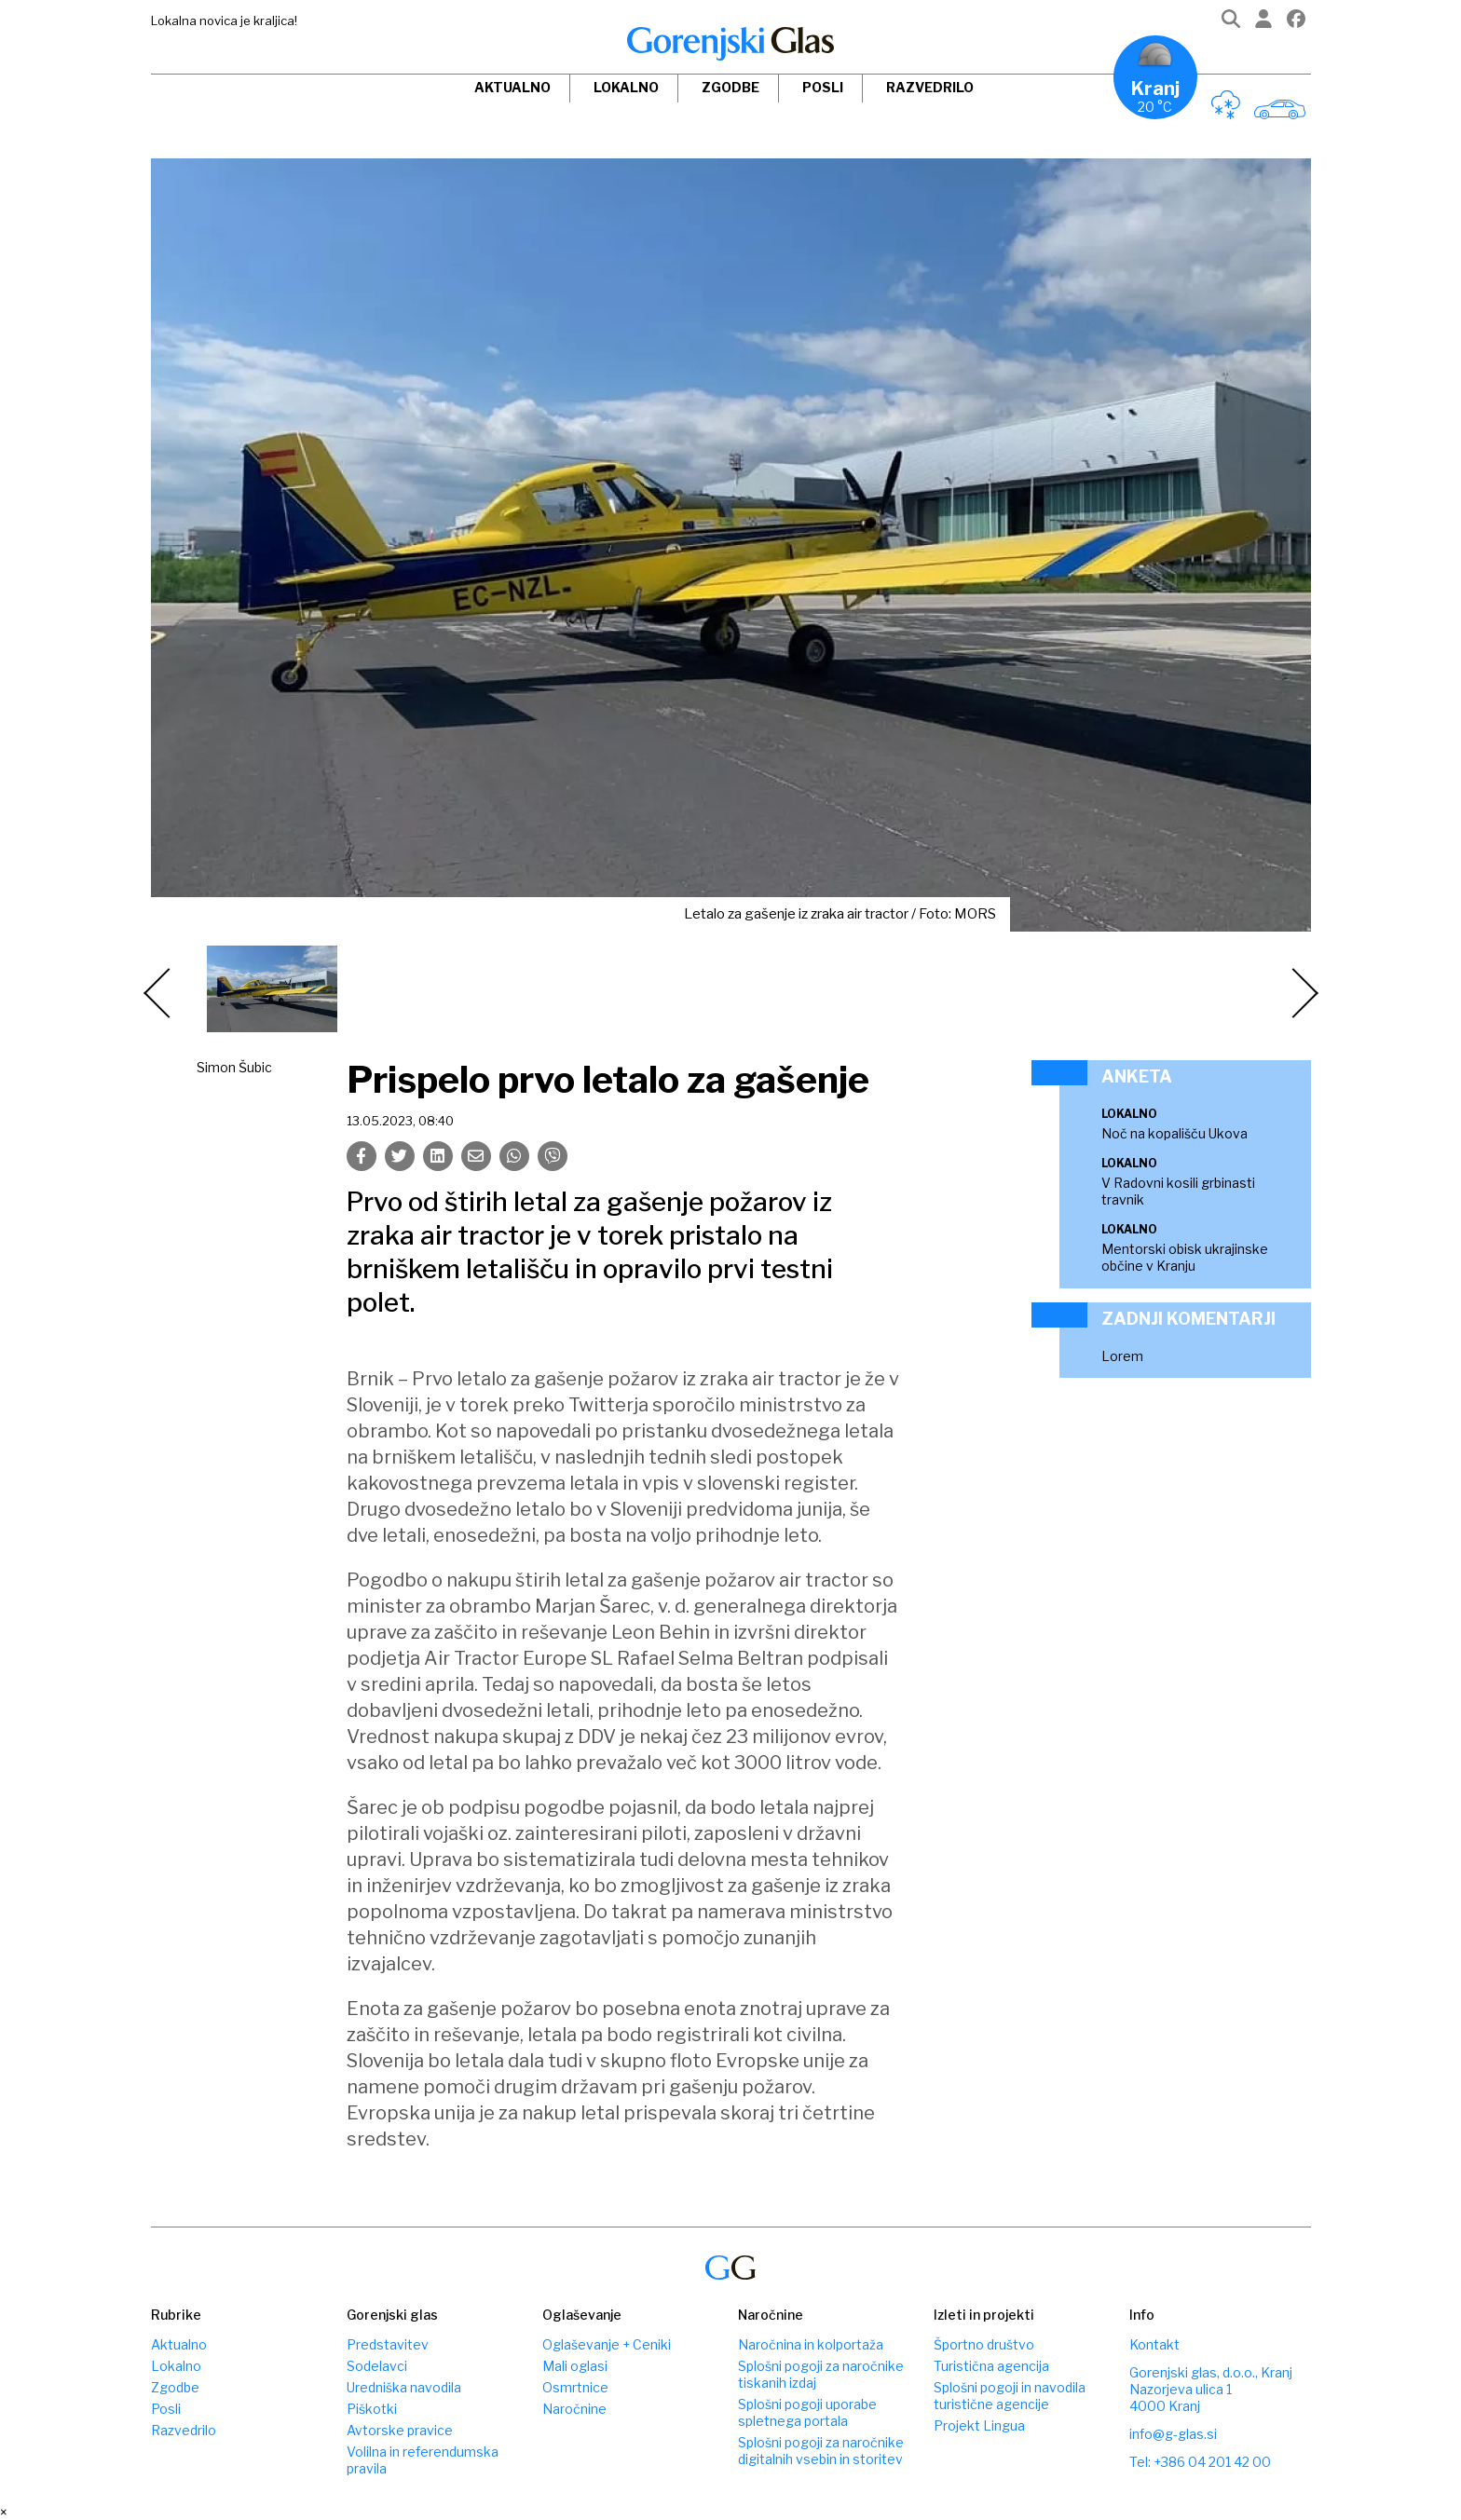  Describe the element at coordinates (1010, 2395) in the screenshot. I see `Splošni pogoji in navodila turistične agencije` at that location.